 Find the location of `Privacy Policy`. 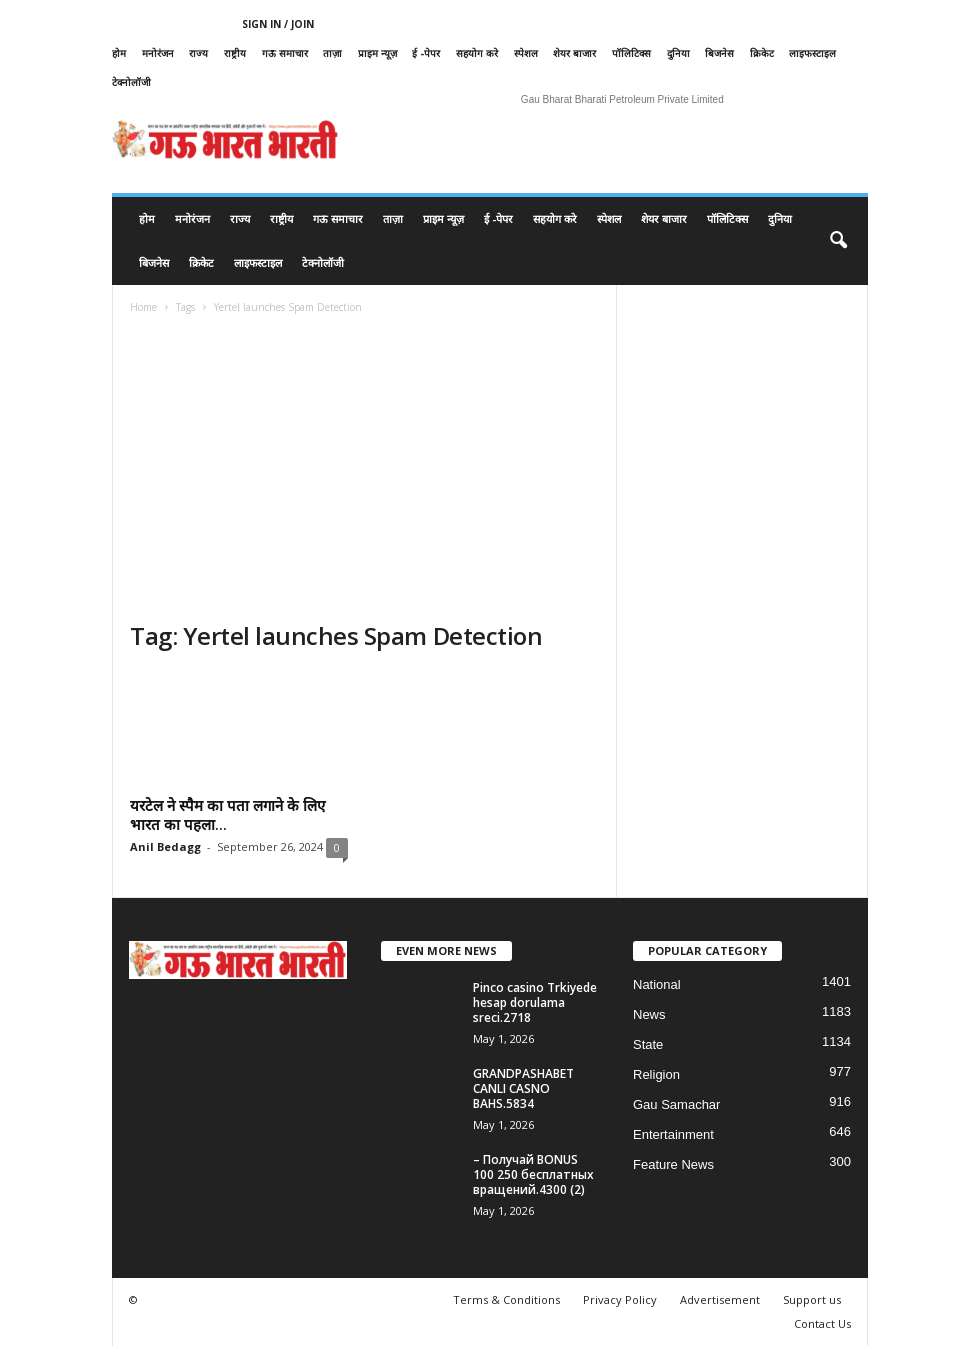

Privacy Policy is located at coordinates (620, 1299).